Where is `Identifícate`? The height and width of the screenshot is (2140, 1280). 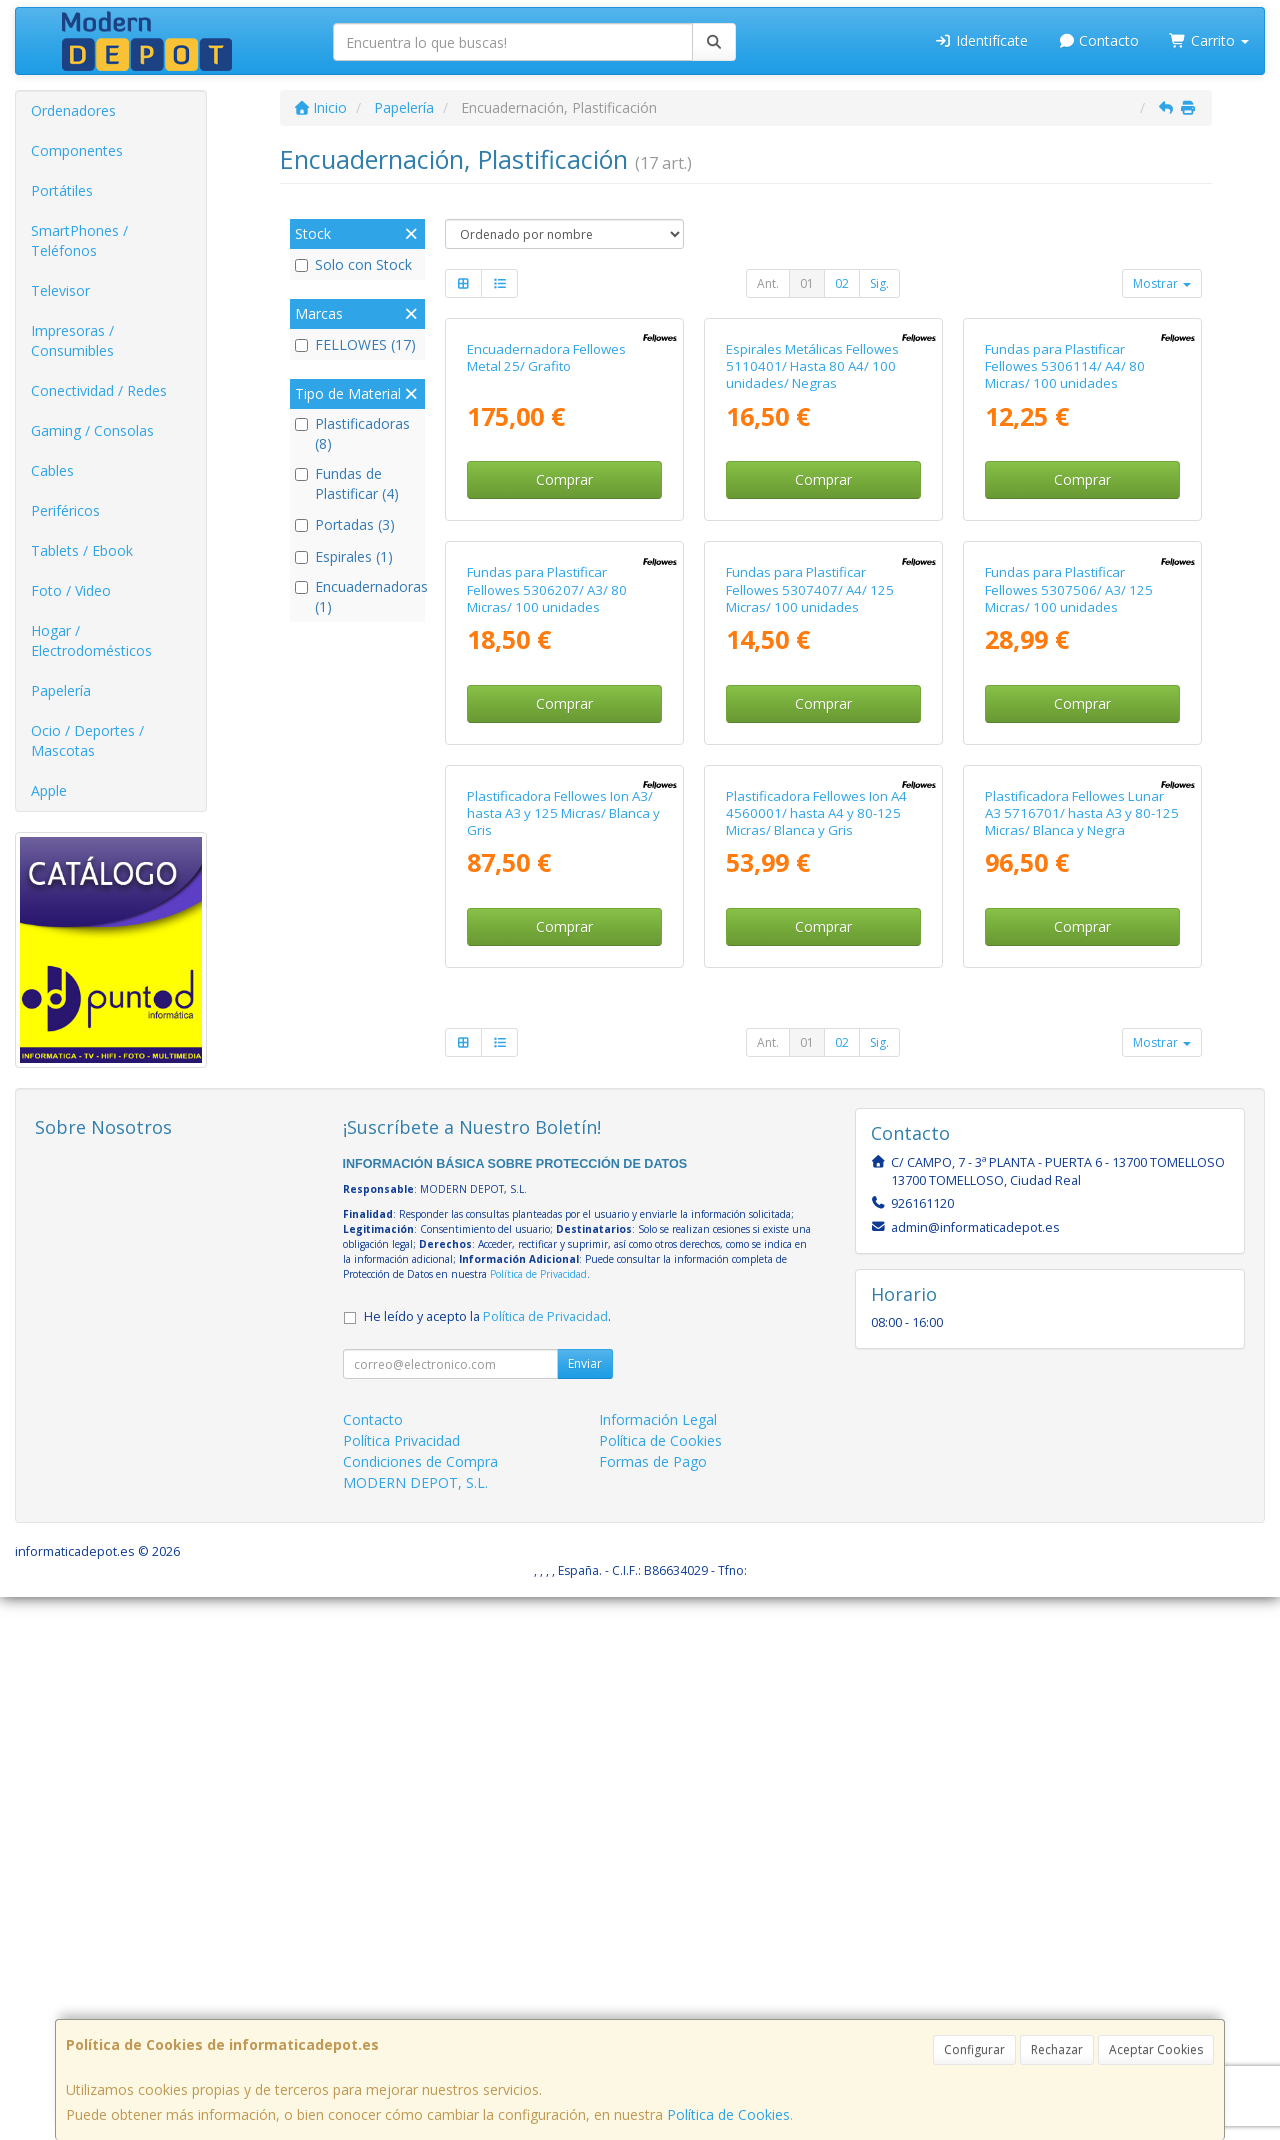 Identifícate is located at coordinates (981, 40).